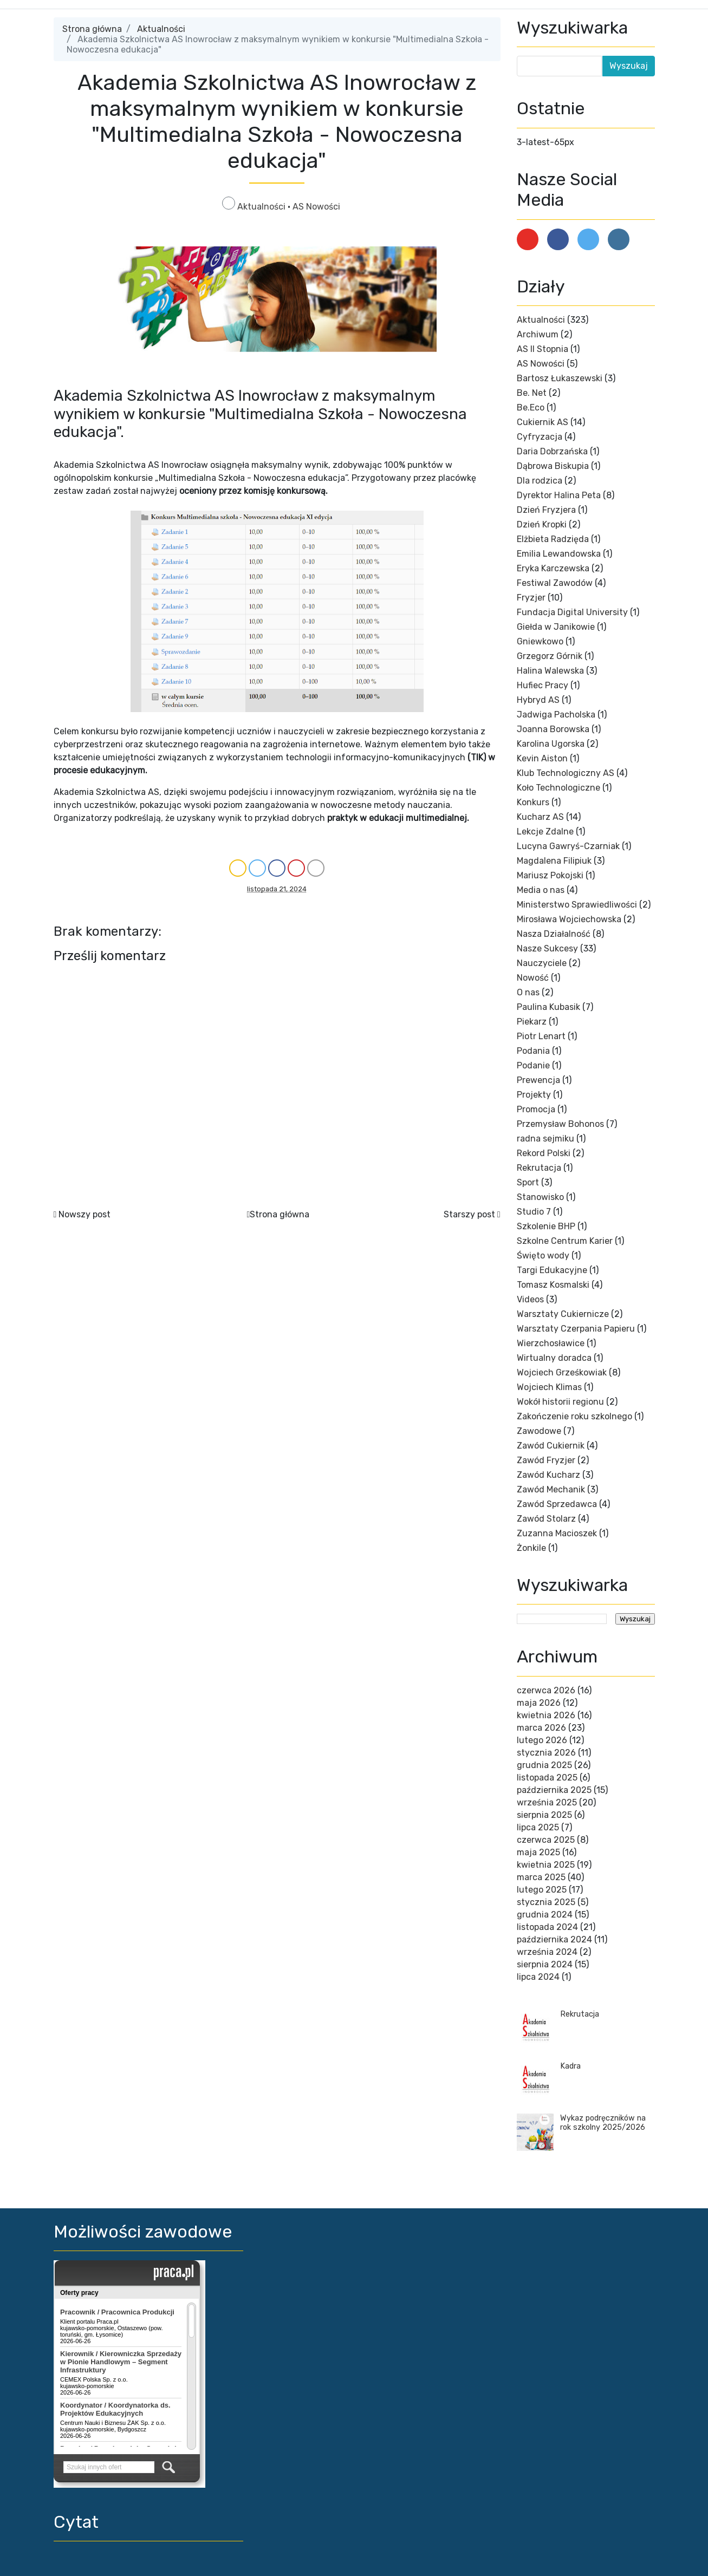 The width and height of the screenshot is (708, 2576). I want to click on lipca 2025, so click(538, 1827).